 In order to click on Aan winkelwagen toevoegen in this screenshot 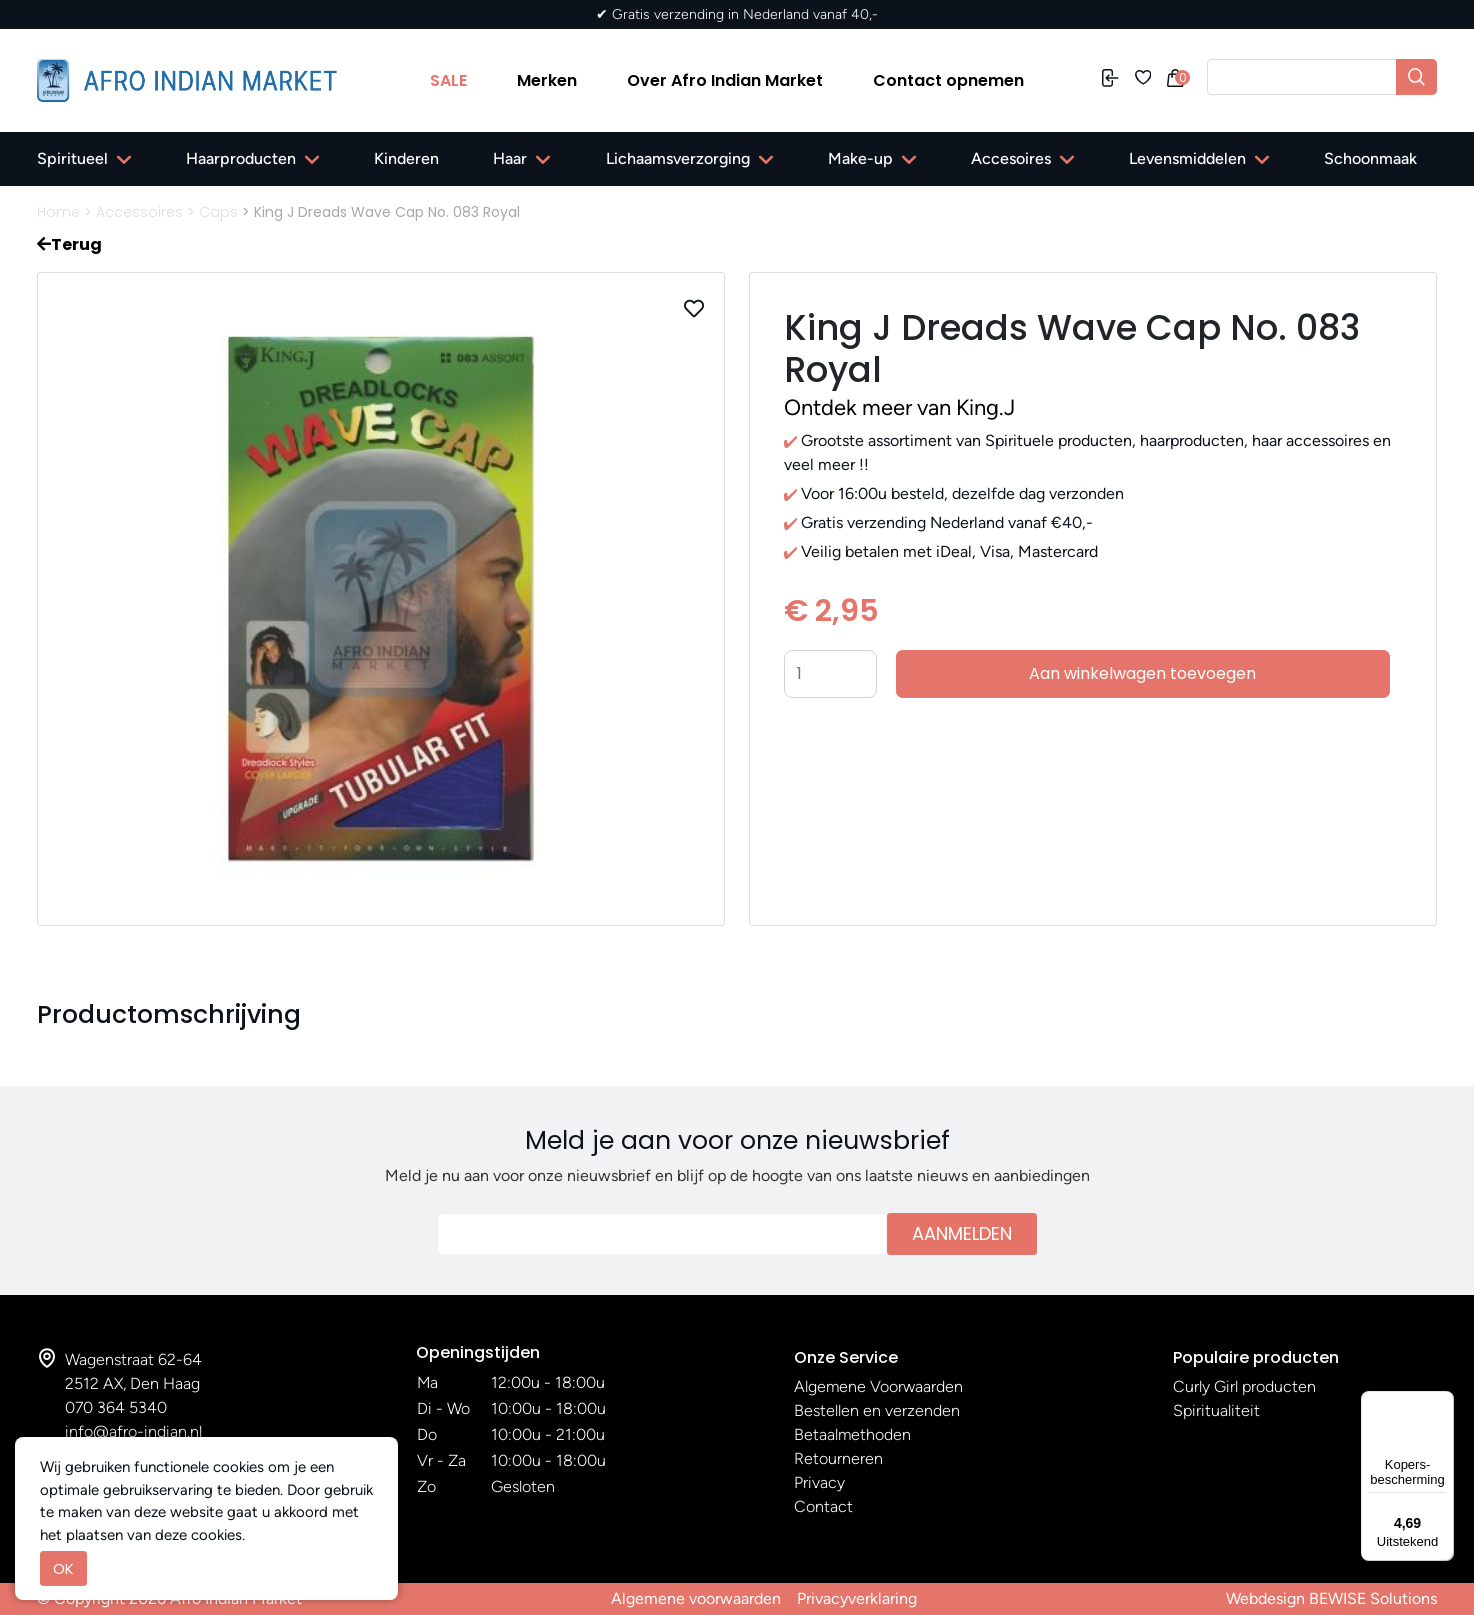, I will do `click(1142, 673)`.